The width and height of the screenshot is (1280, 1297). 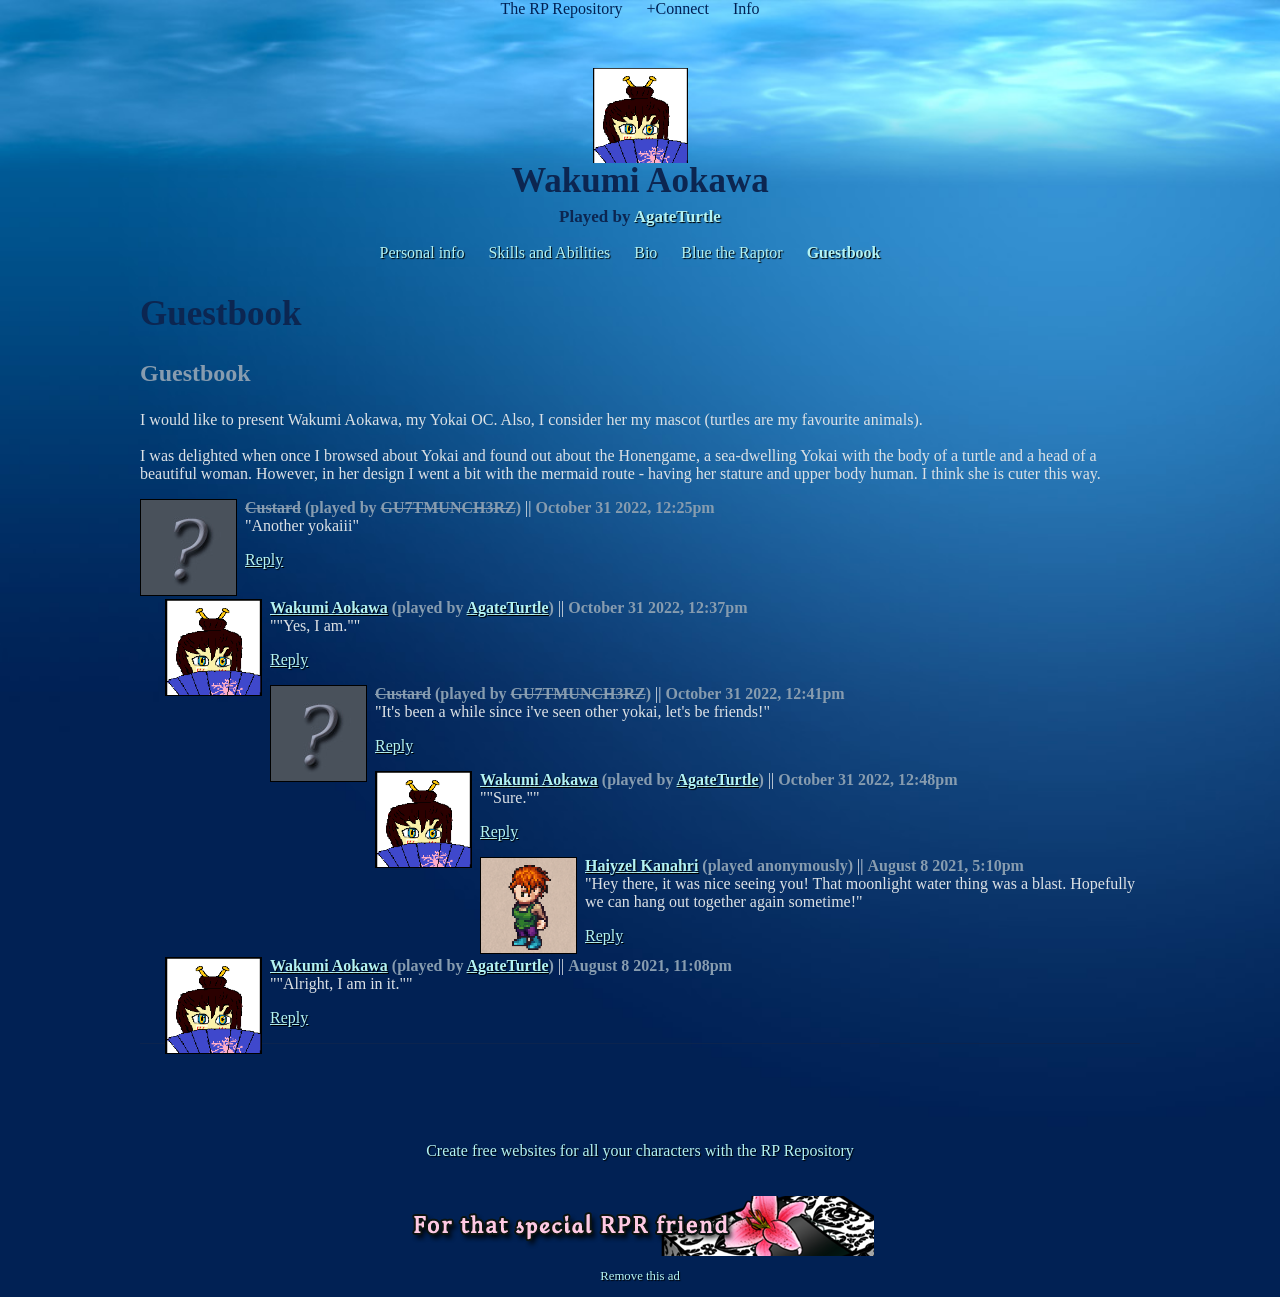 I want to click on Create free websites for all your characters with the RP Repository, so click(x=640, y=1150).